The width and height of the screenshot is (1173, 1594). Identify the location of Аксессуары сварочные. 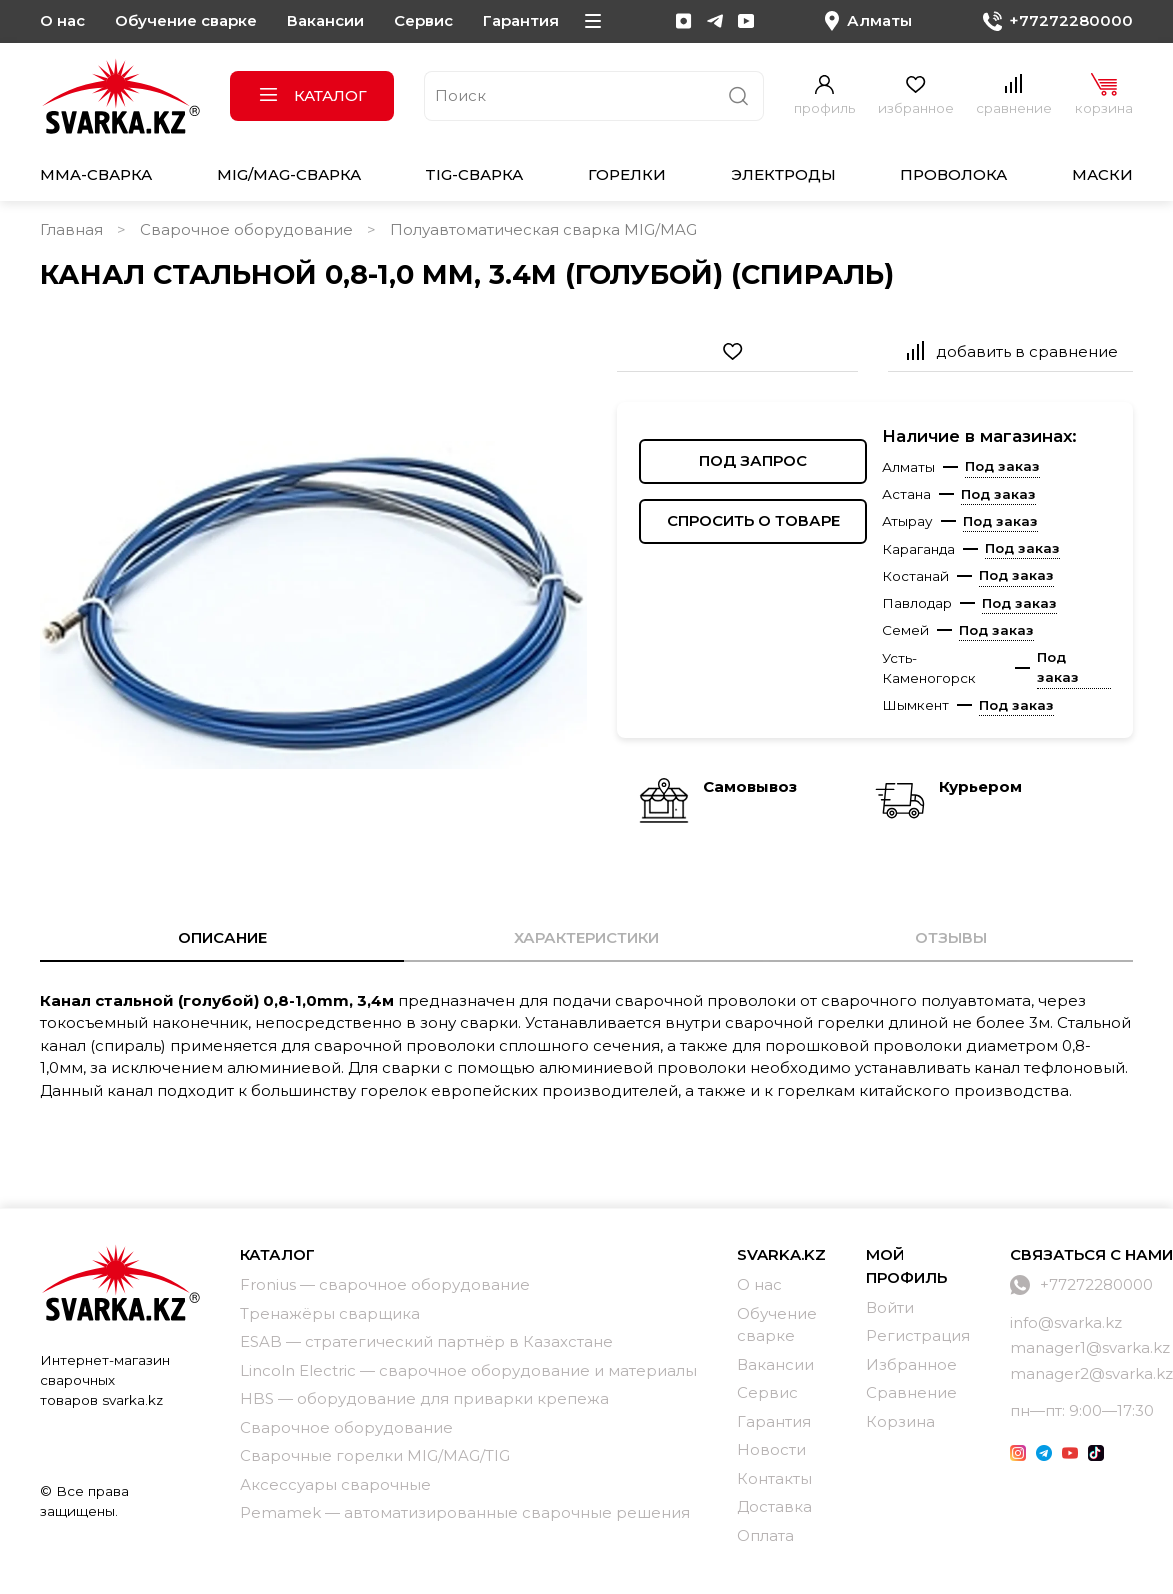
(335, 1484).